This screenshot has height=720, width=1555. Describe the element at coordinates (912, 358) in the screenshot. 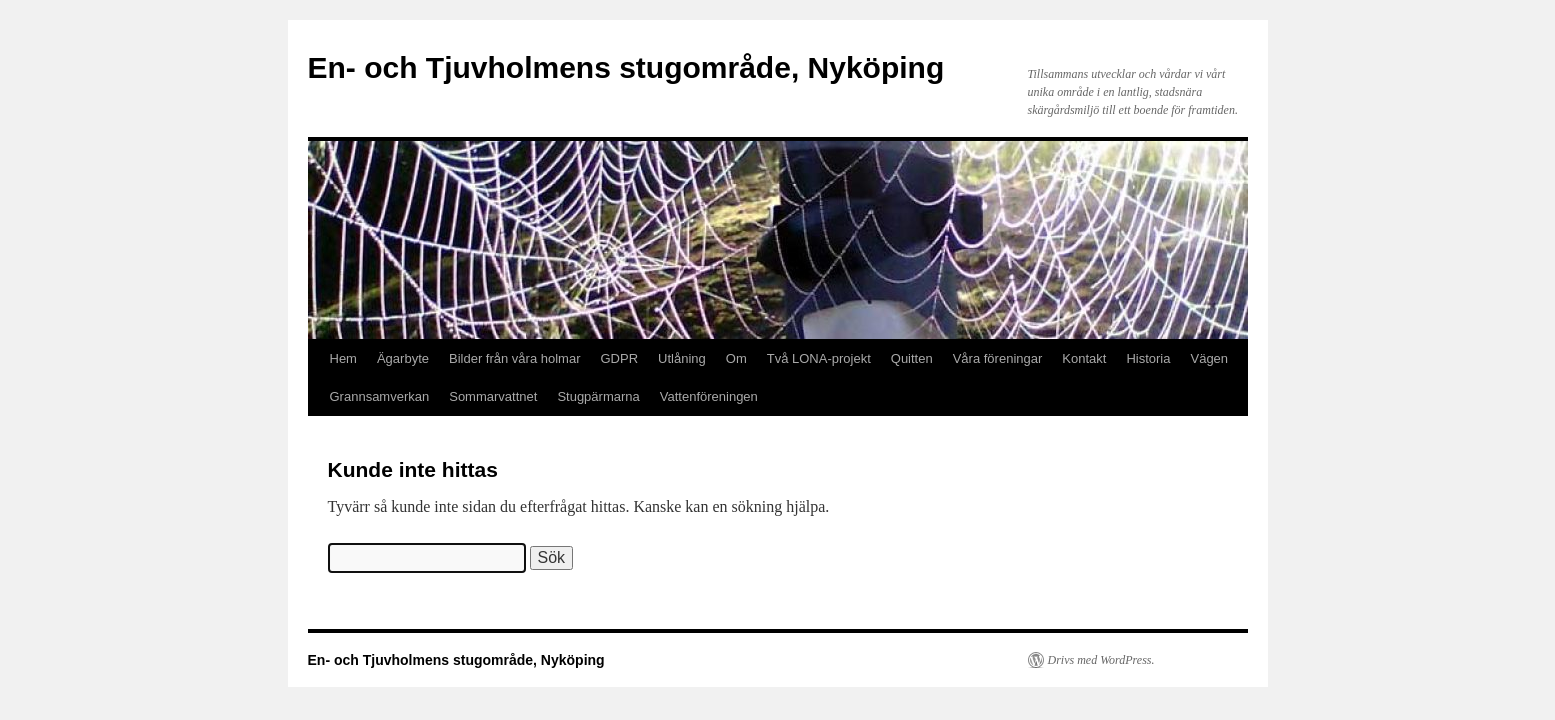

I see `Quitten` at that location.